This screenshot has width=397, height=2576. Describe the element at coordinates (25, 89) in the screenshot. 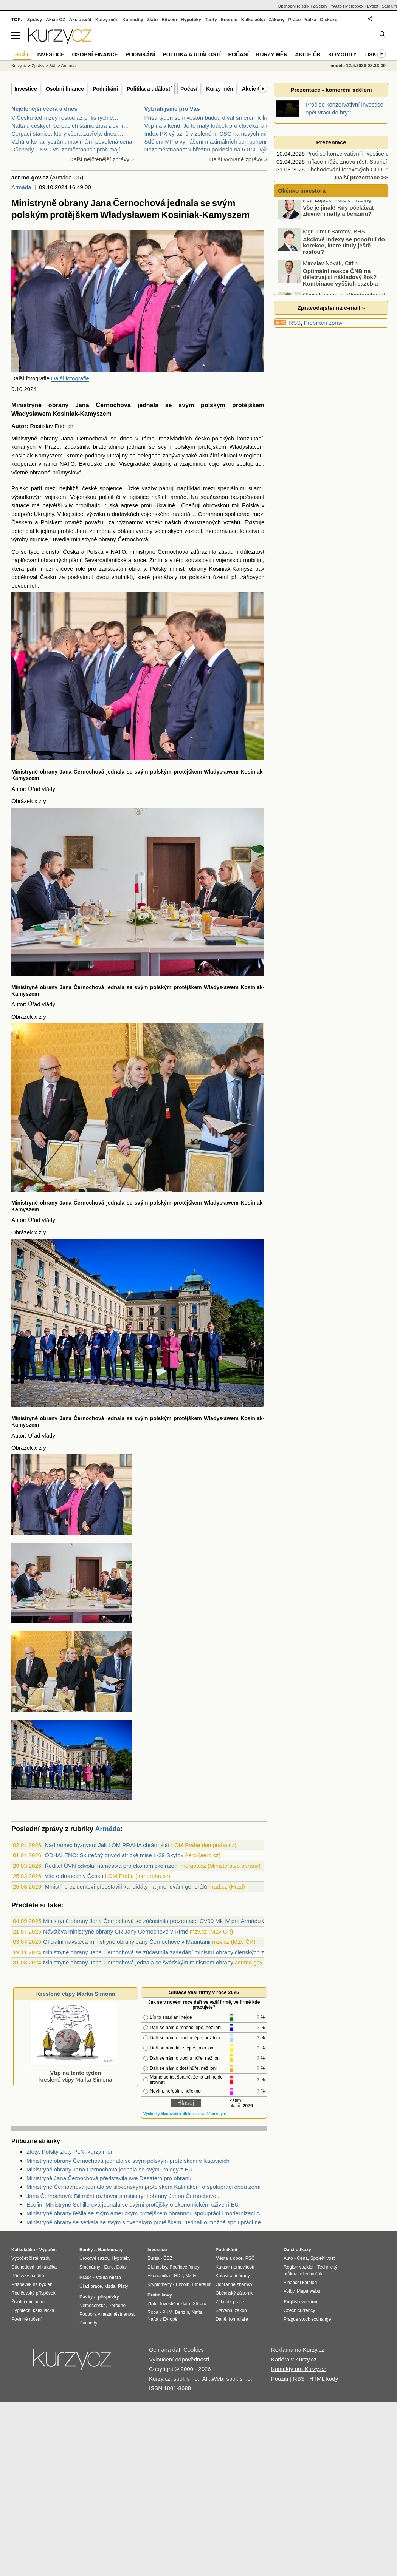

I see `Investice` at that location.